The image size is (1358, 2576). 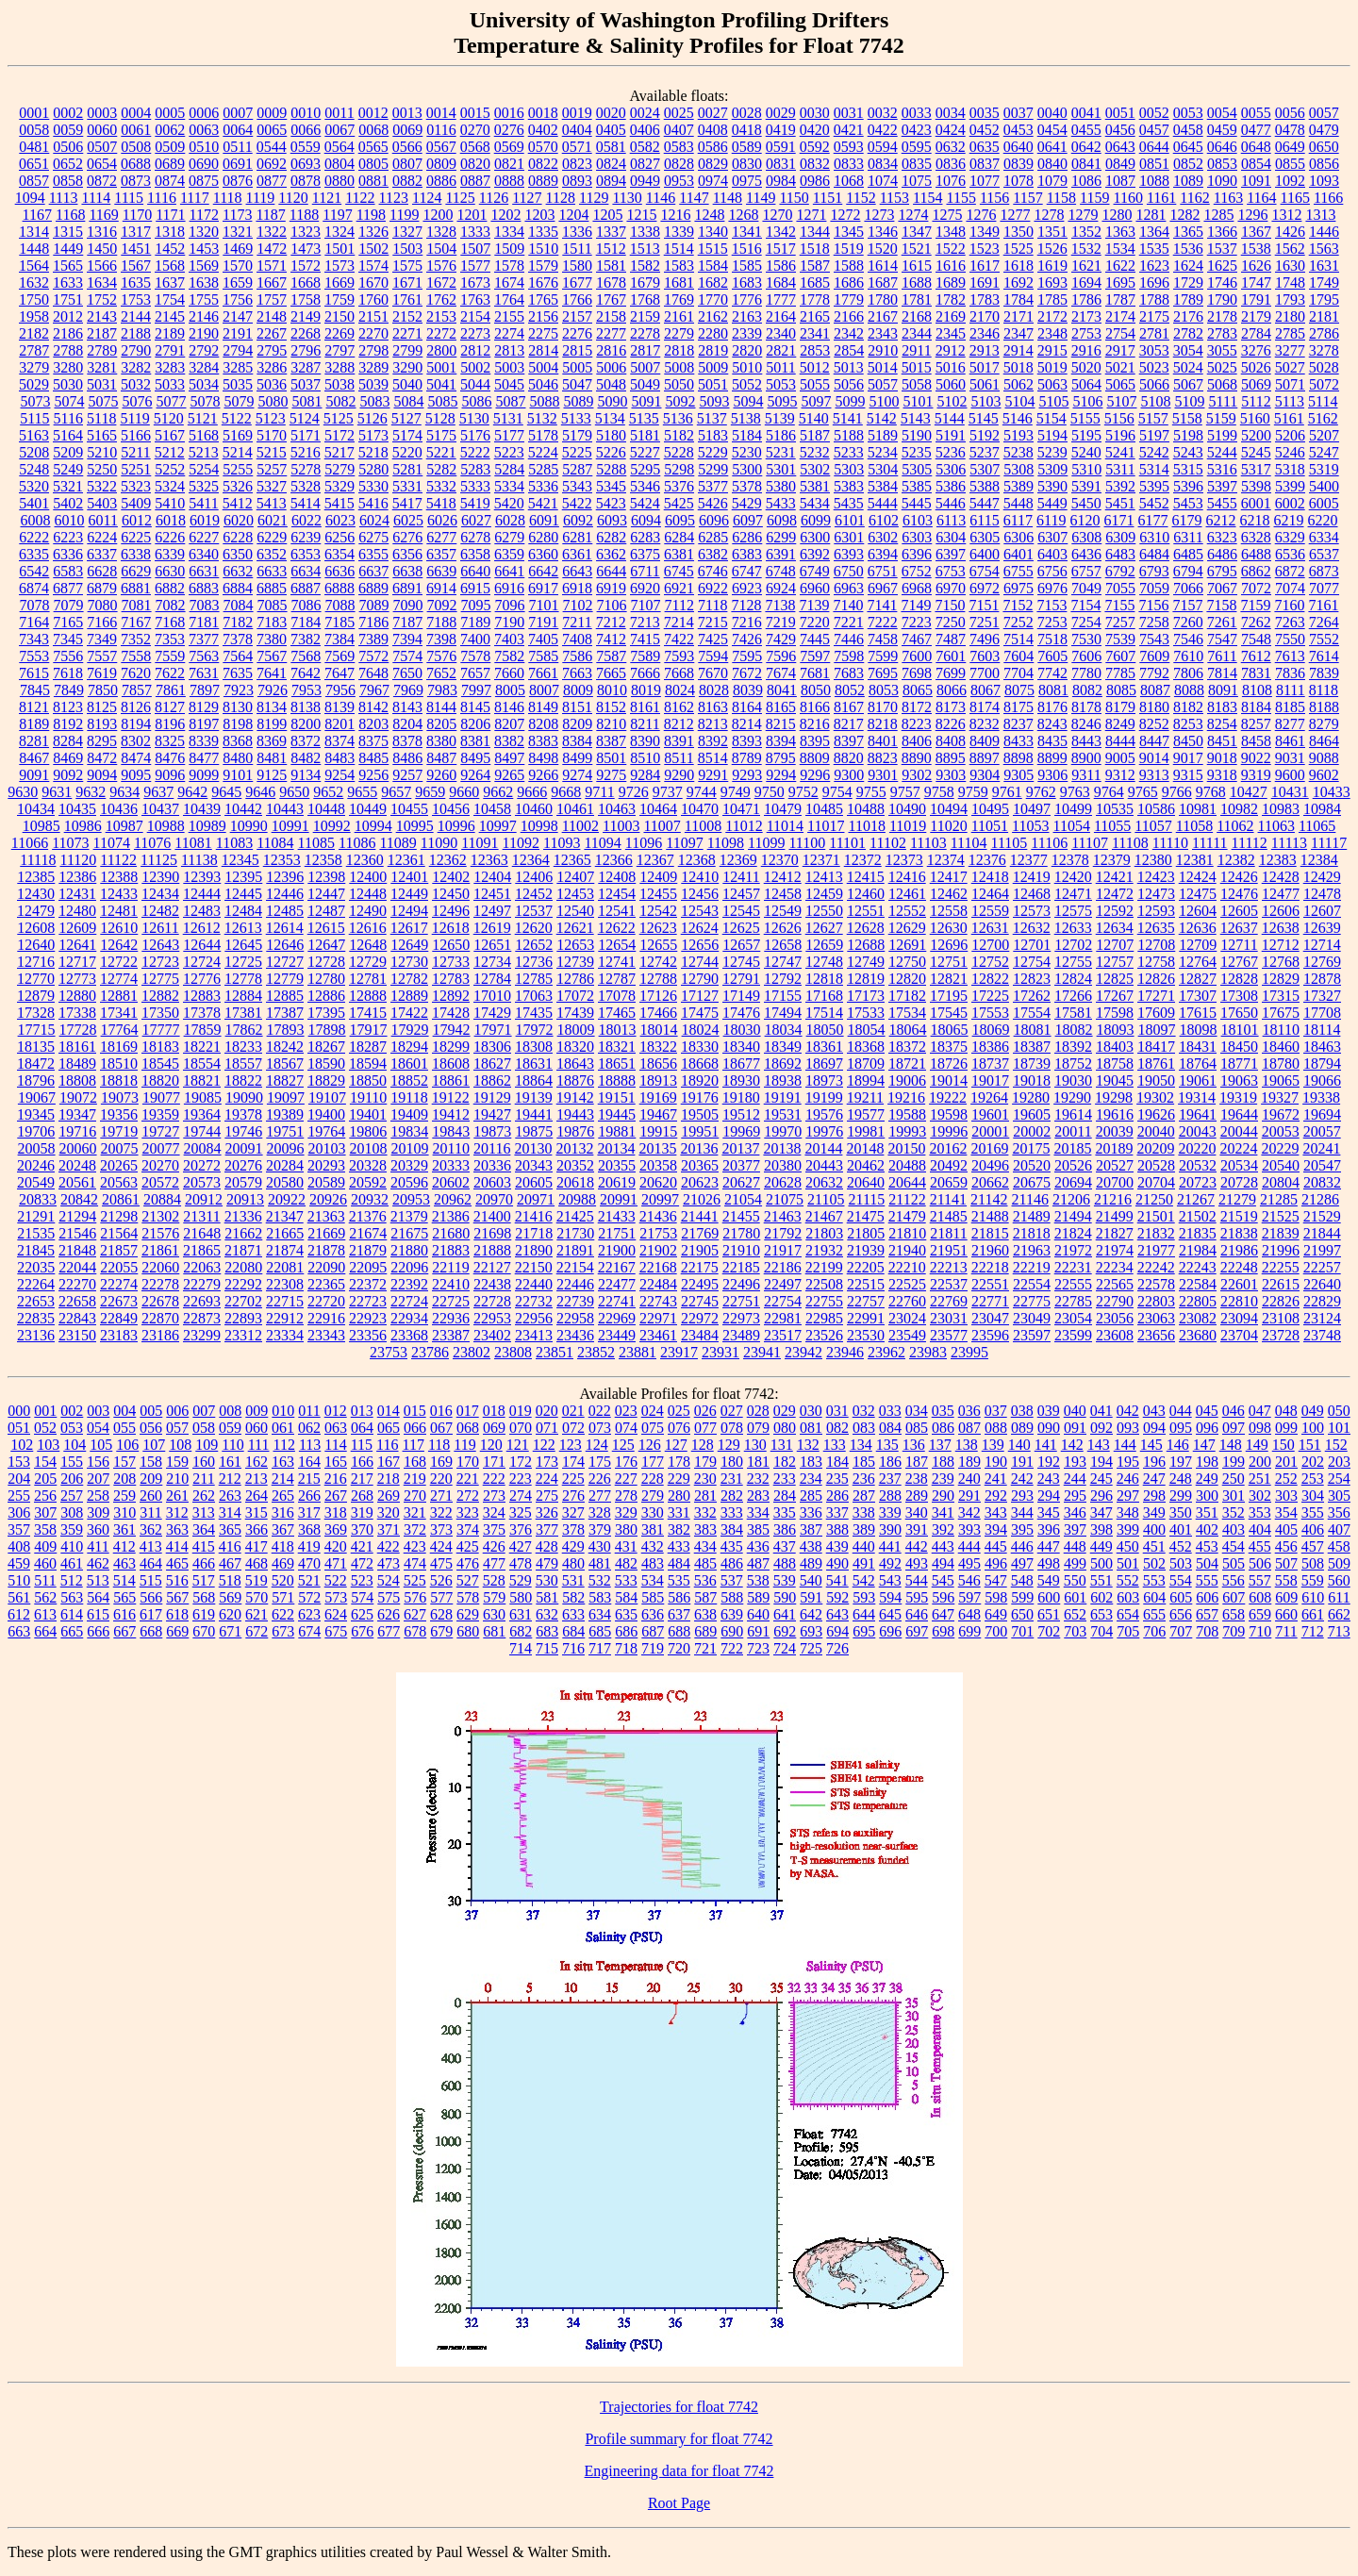 I want to click on 22754, so click(x=783, y=1301).